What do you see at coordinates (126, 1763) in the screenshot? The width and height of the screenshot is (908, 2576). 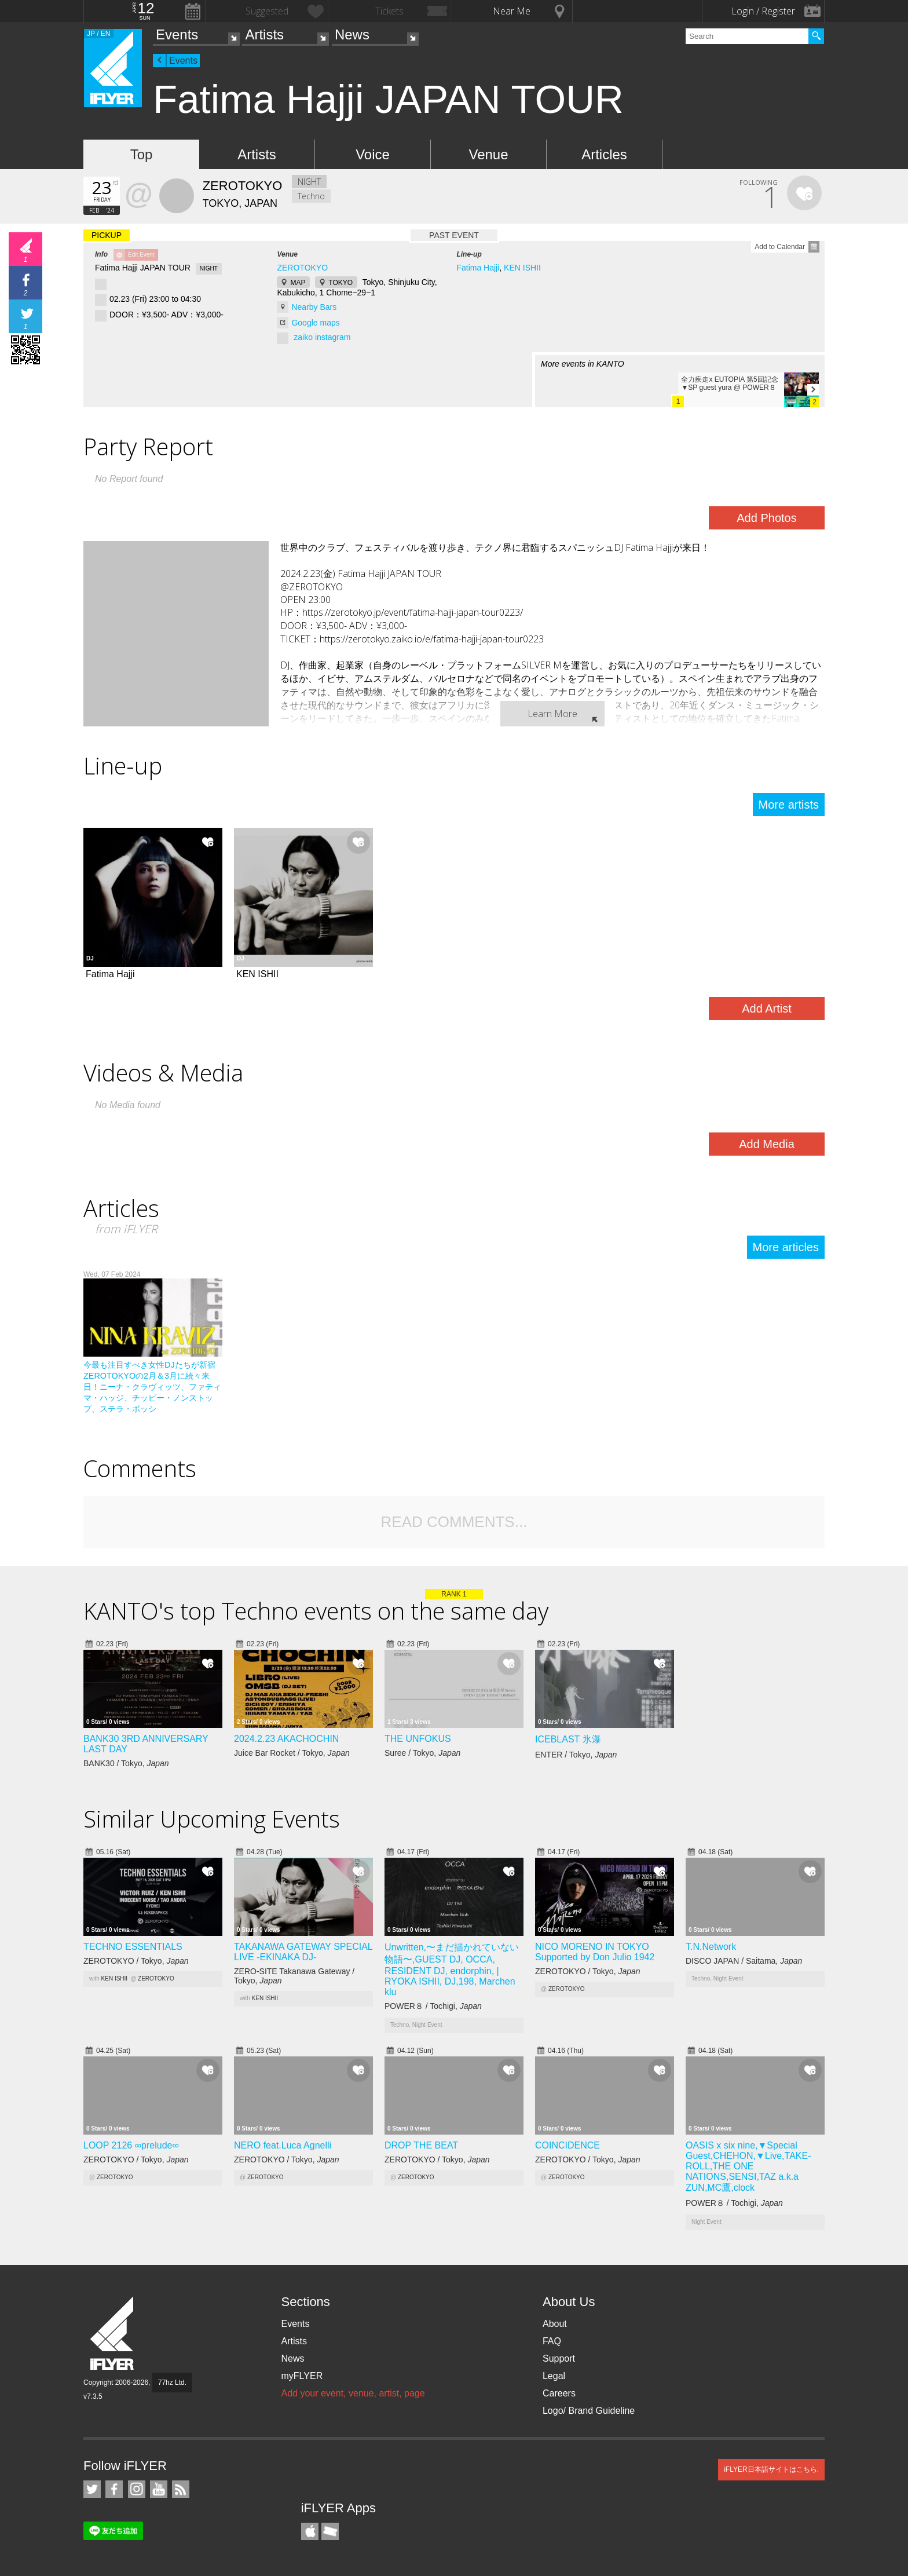 I see `BANK30 / Tokyo,` at bounding box center [126, 1763].